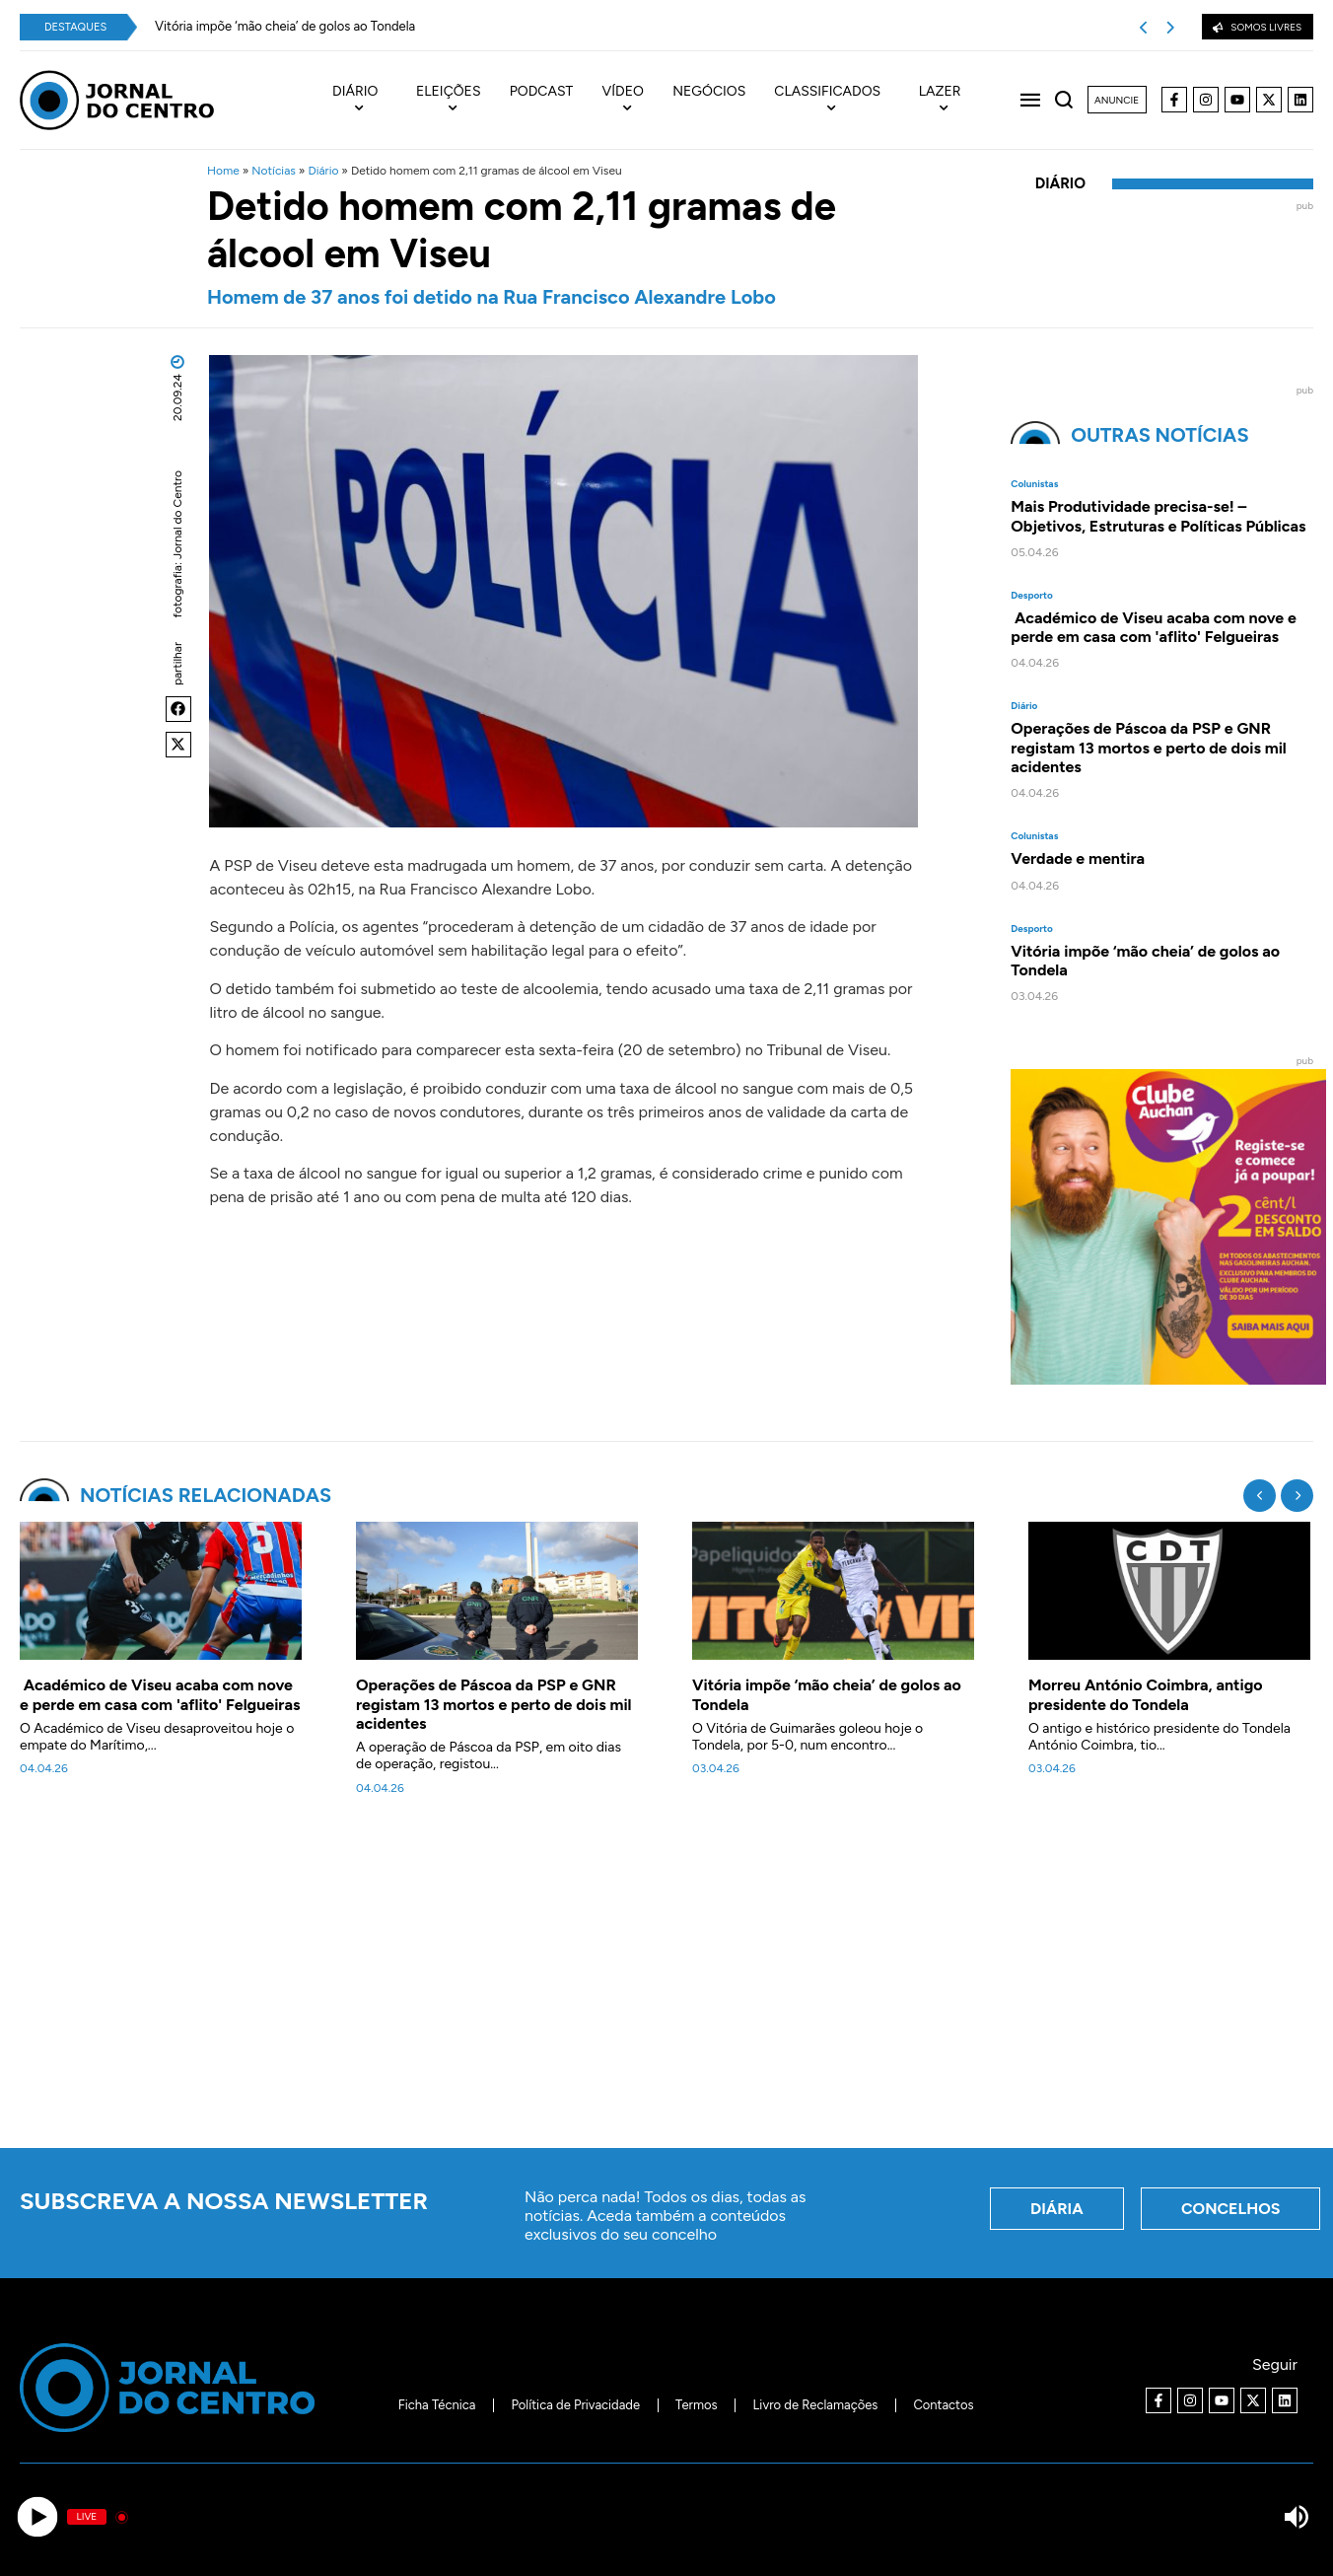 The width and height of the screenshot is (1333, 2576). What do you see at coordinates (708, 92) in the screenshot?
I see `Negócios [menuitem]` at bounding box center [708, 92].